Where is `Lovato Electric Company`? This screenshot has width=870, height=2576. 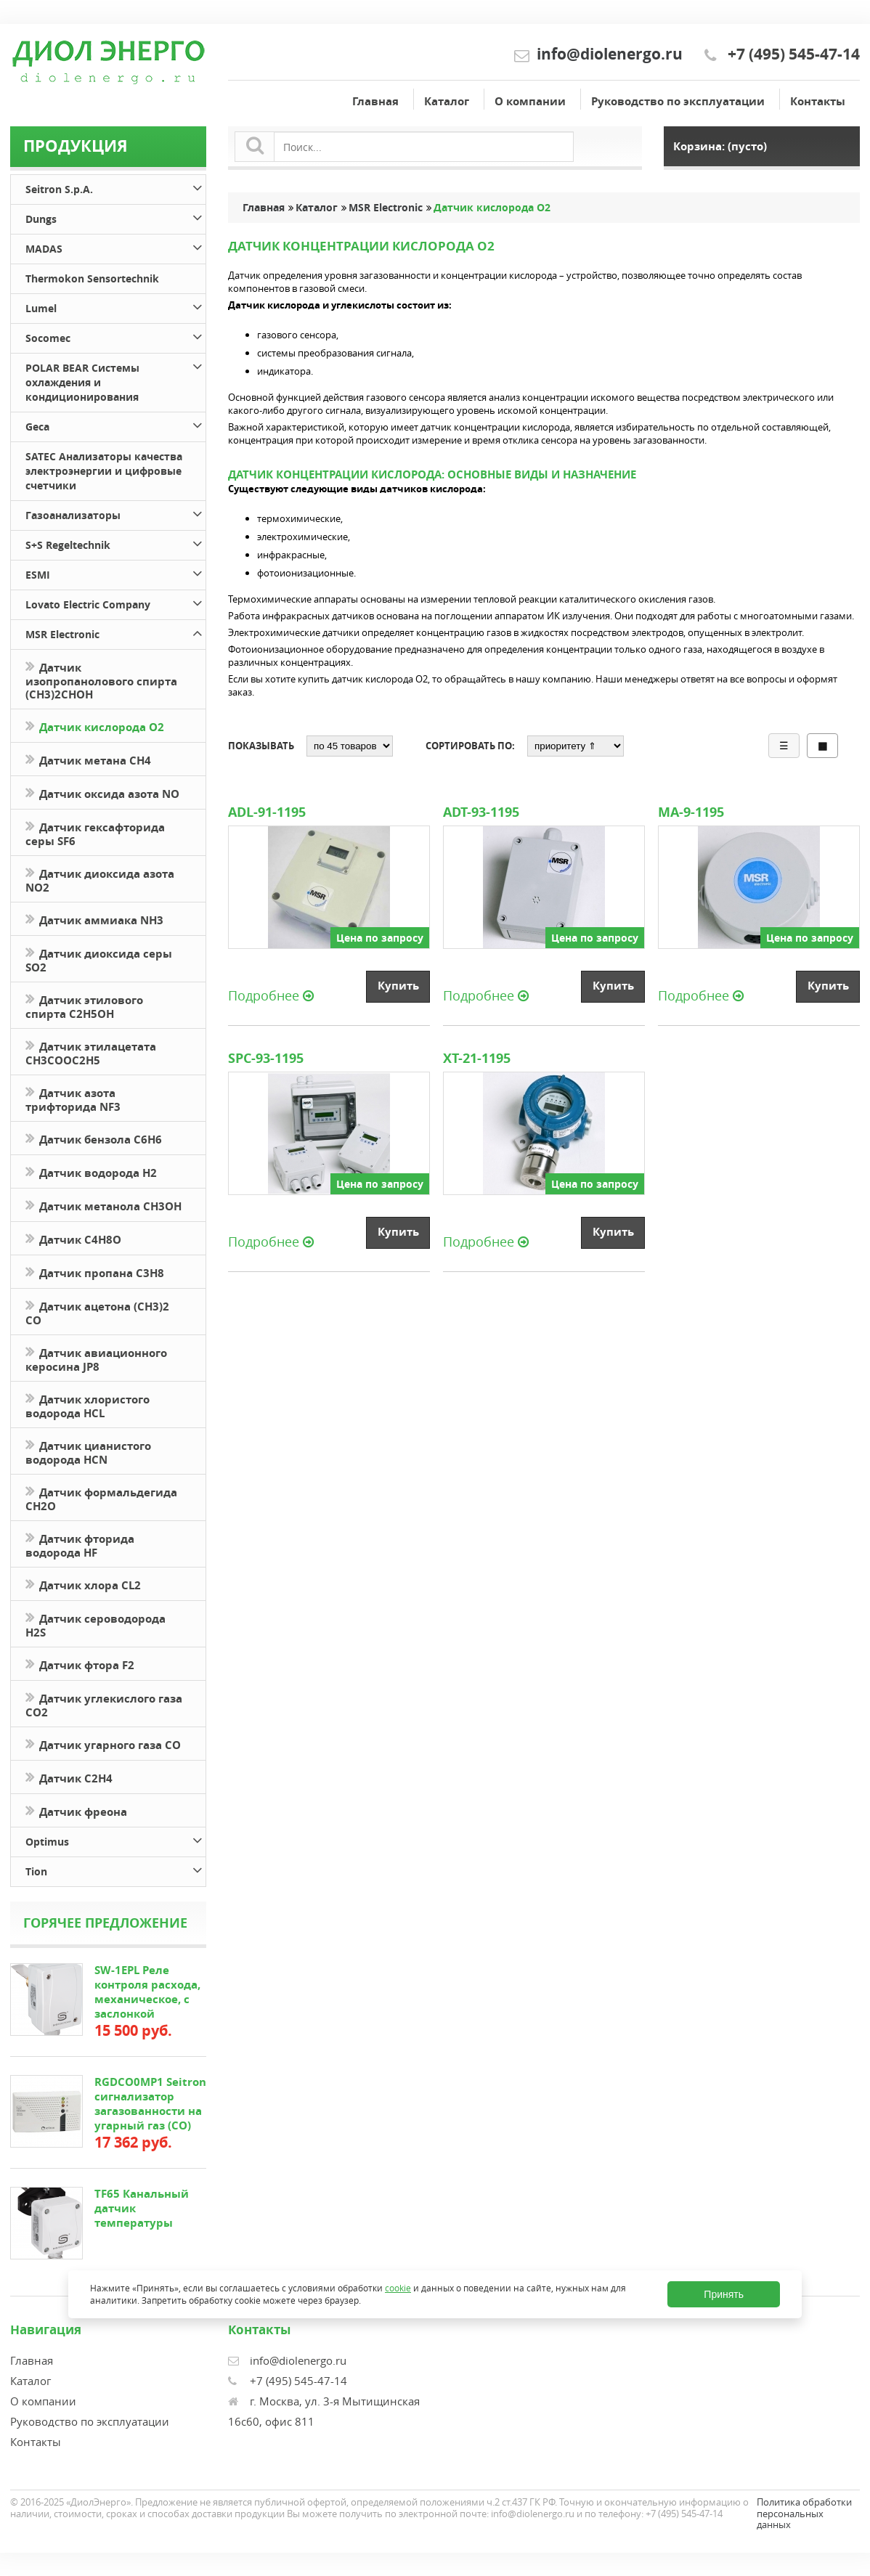 Lovato Electric Company is located at coordinates (115, 602).